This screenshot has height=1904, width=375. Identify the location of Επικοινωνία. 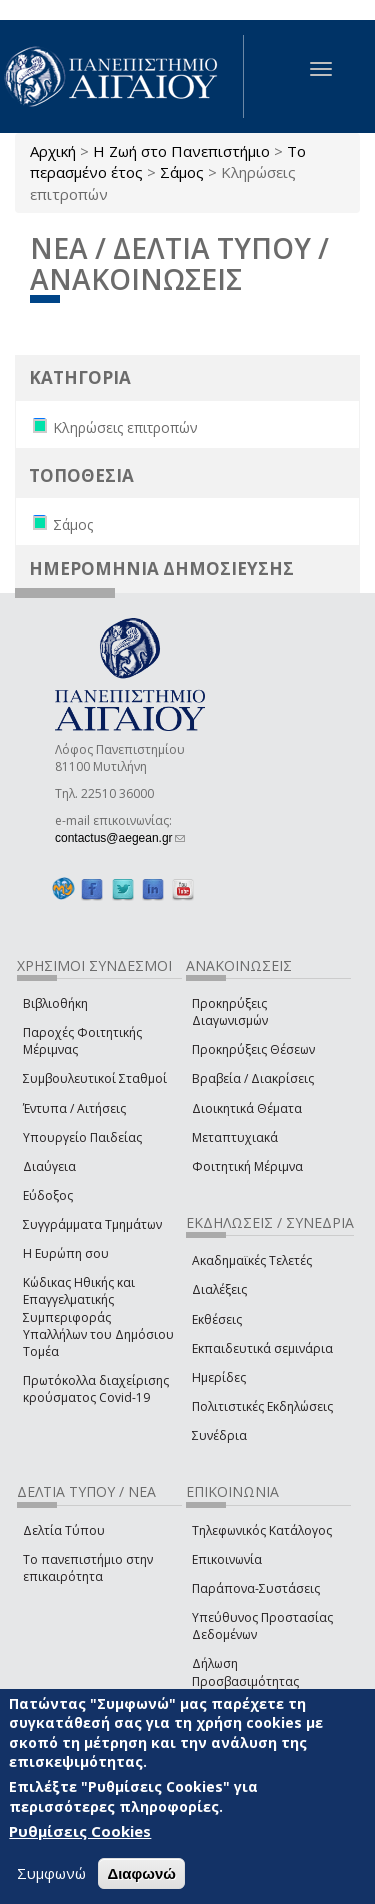
(227, 1559).